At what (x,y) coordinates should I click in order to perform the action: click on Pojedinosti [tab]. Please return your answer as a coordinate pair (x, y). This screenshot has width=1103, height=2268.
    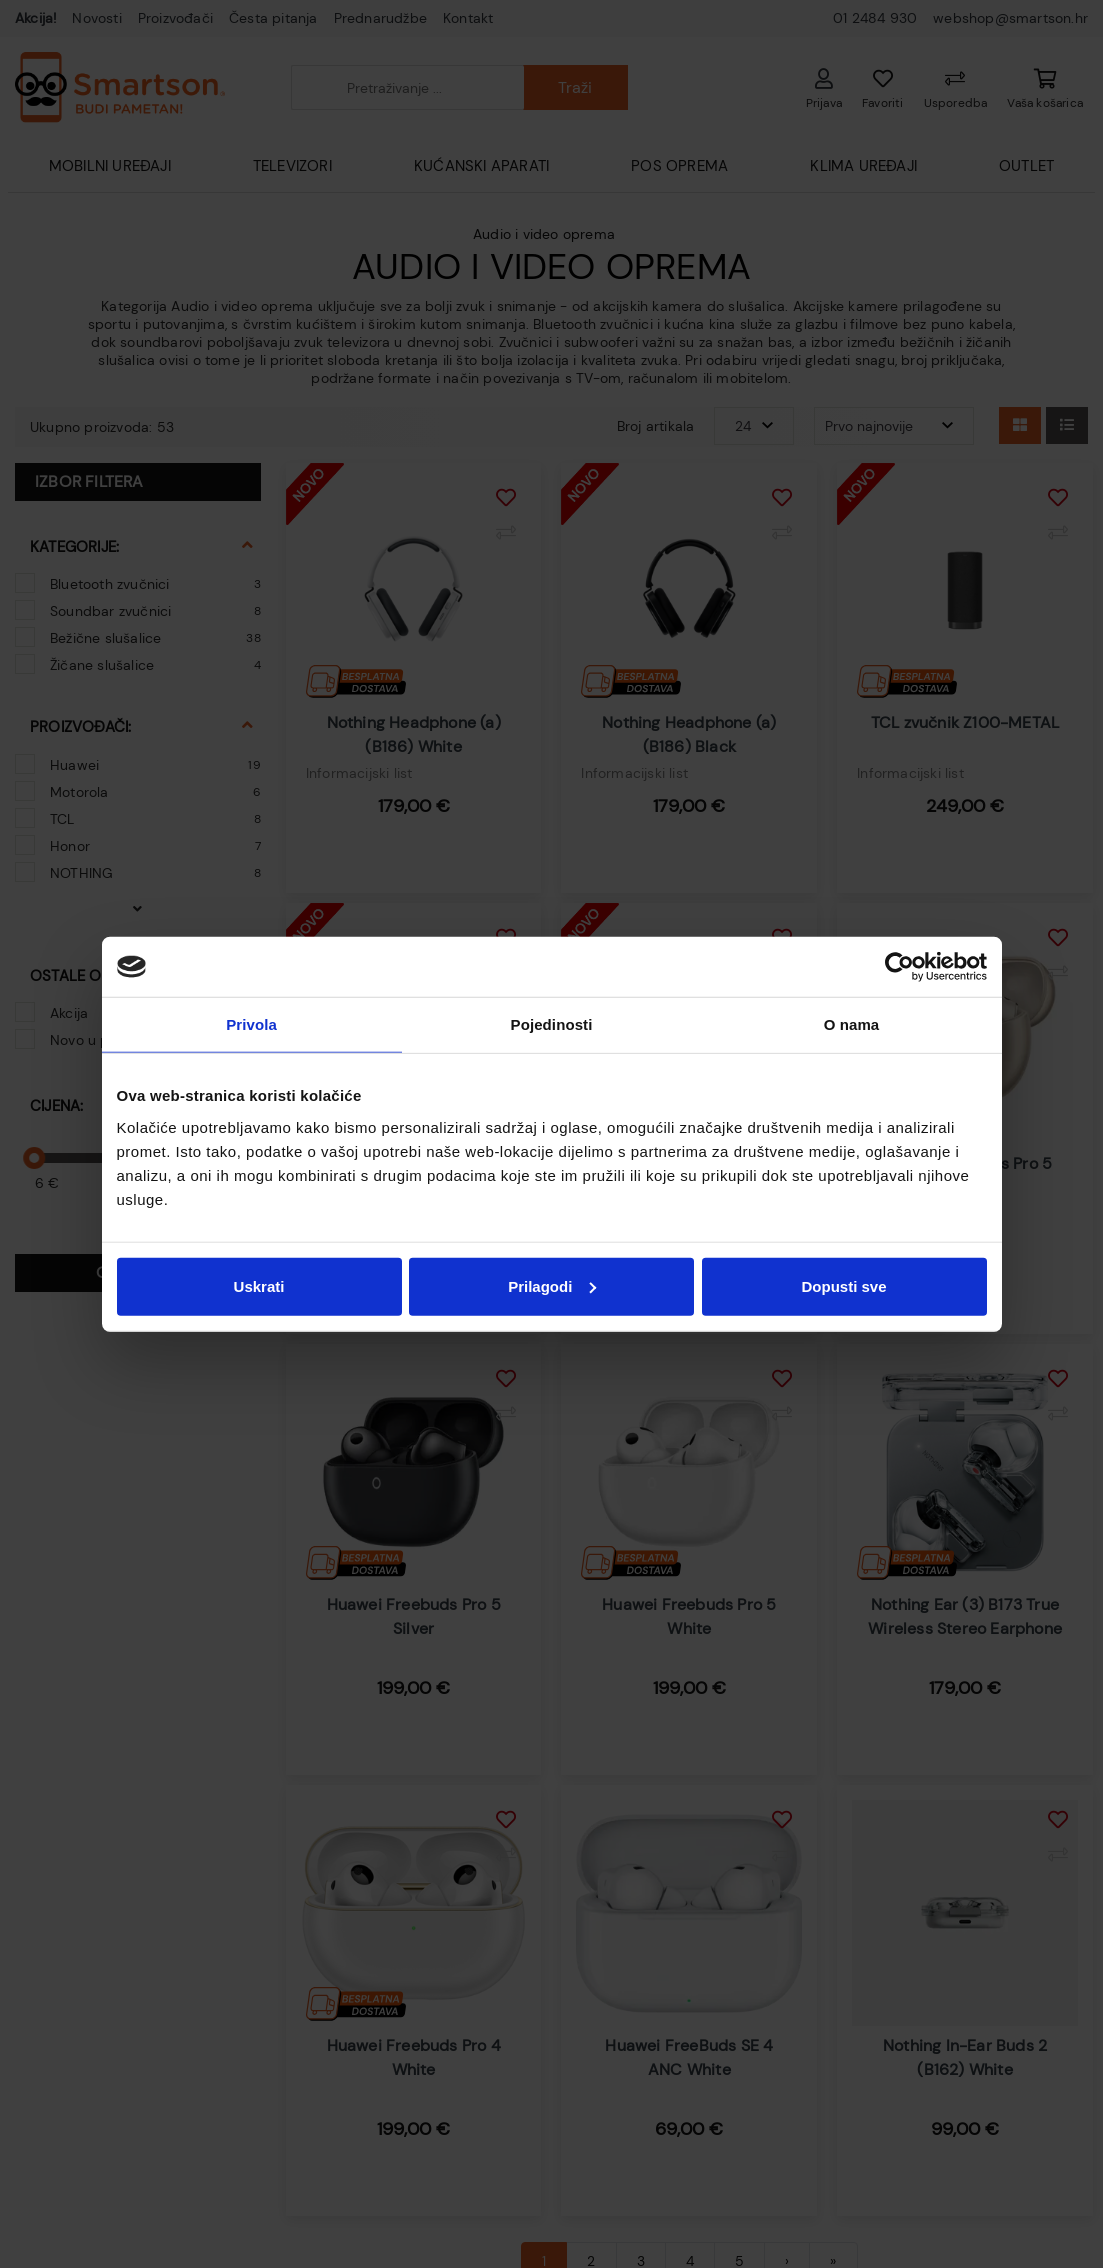
    Looking at the image, I should click on (552, 1024).